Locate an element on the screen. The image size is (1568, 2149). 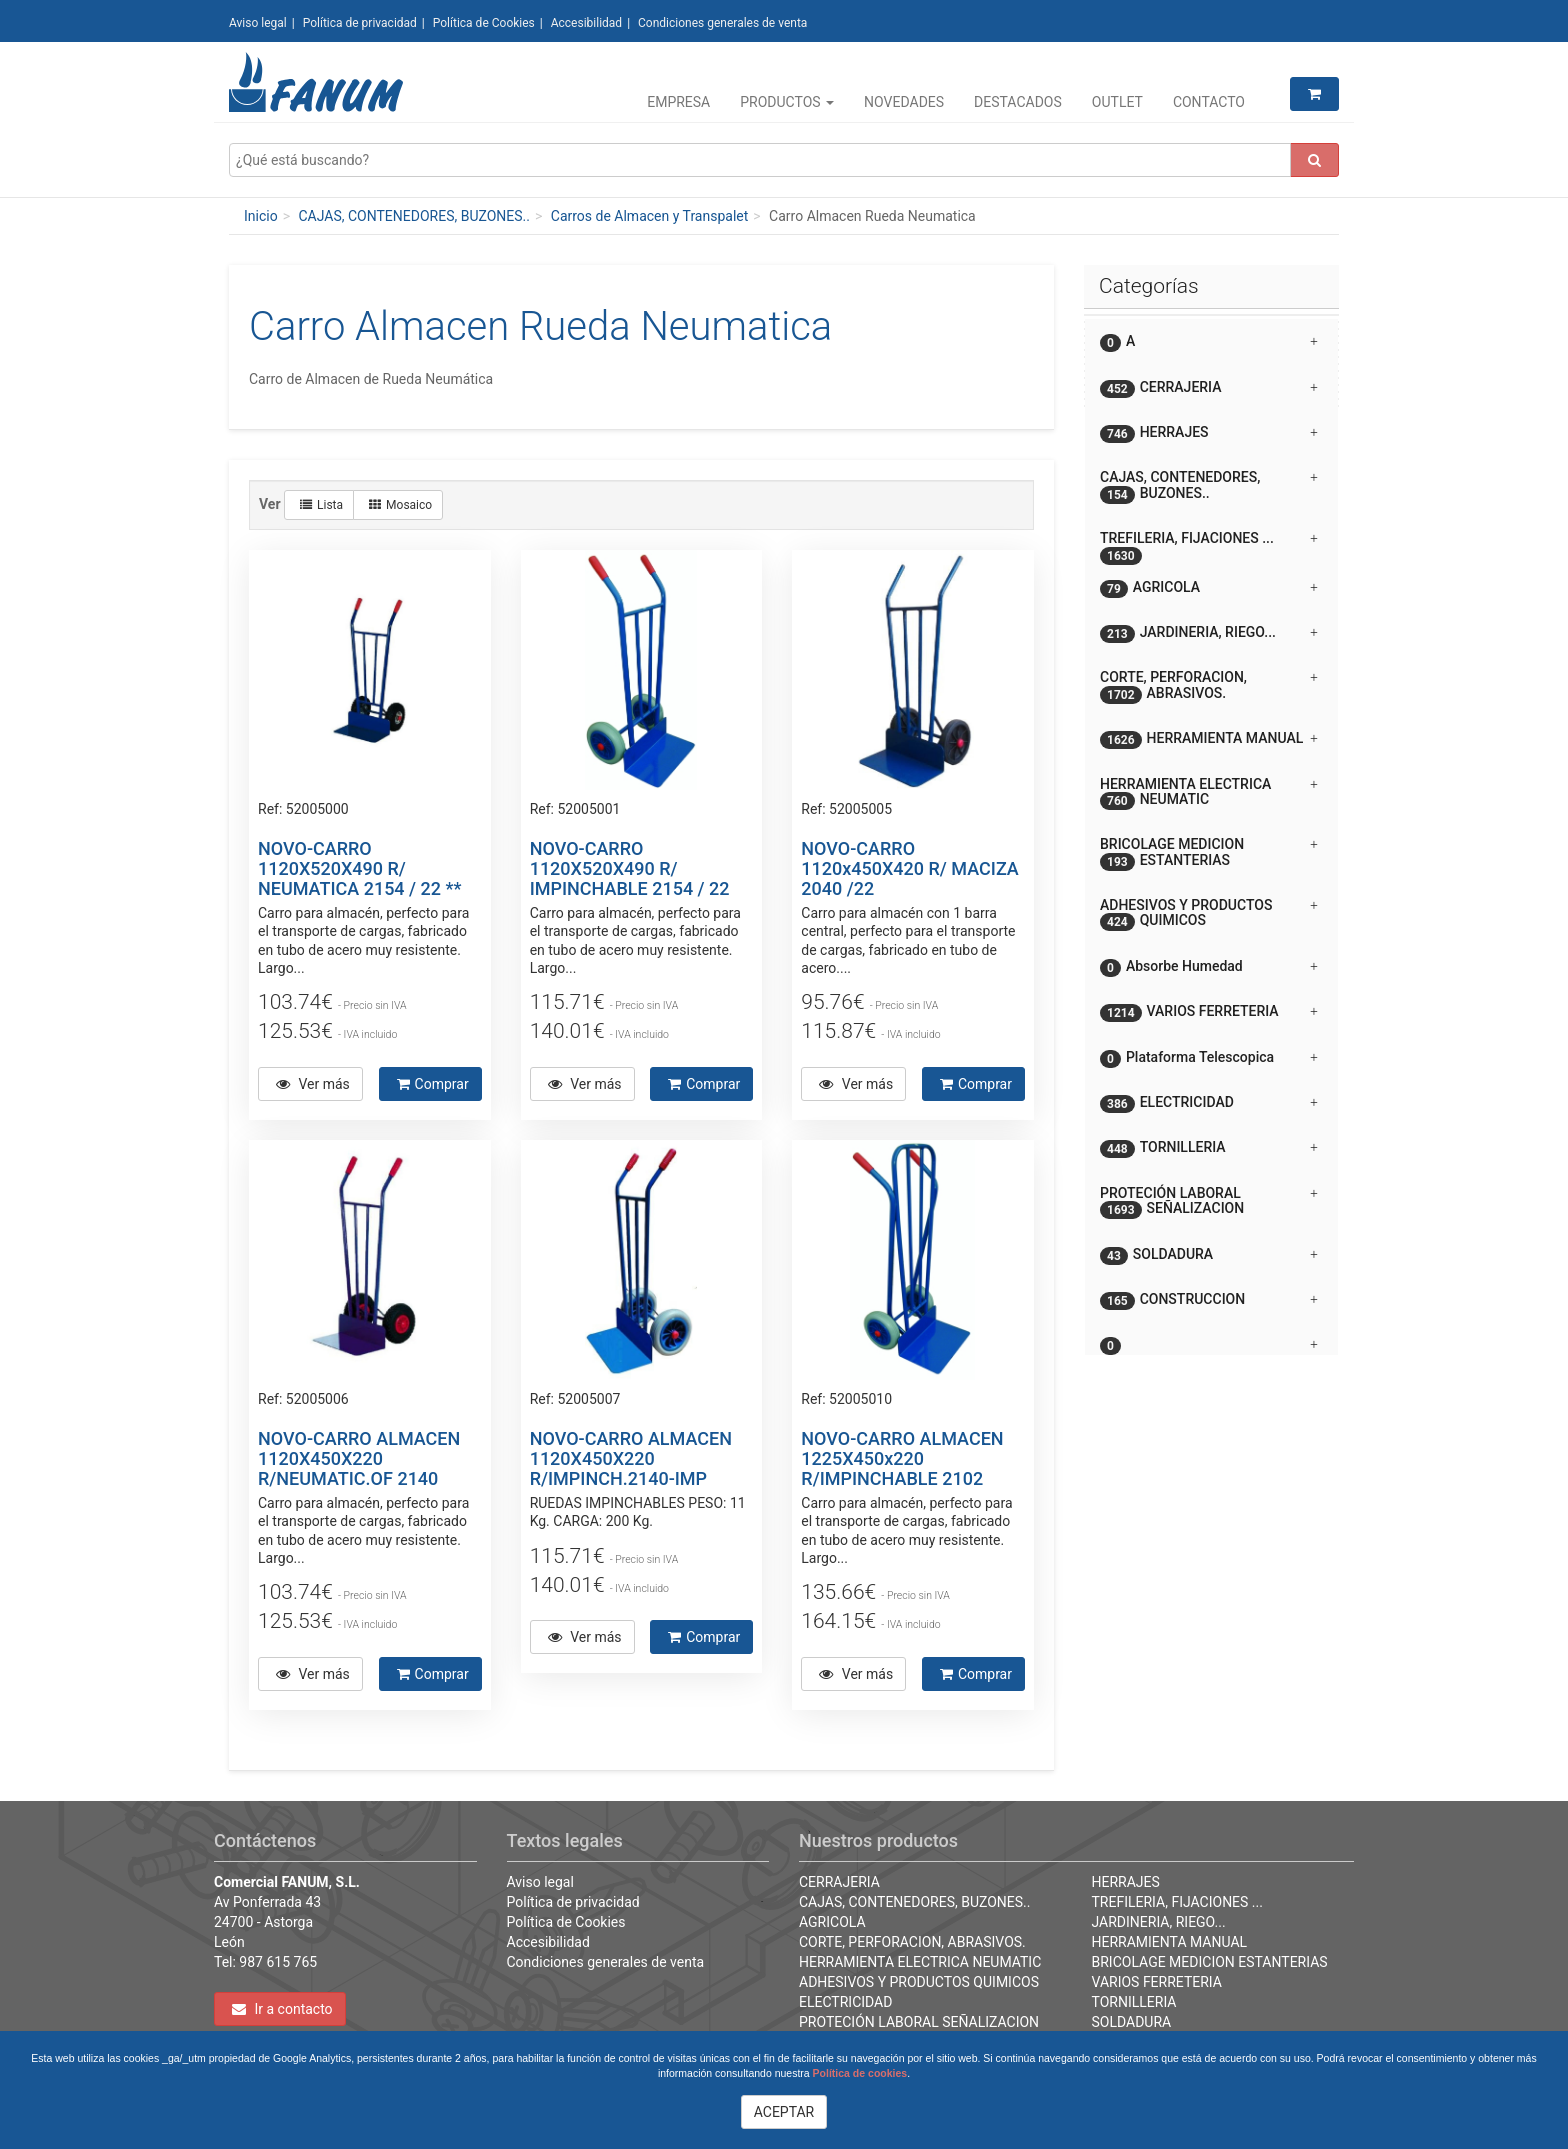
AGRICOLA is located at coordinates (832, 1922).